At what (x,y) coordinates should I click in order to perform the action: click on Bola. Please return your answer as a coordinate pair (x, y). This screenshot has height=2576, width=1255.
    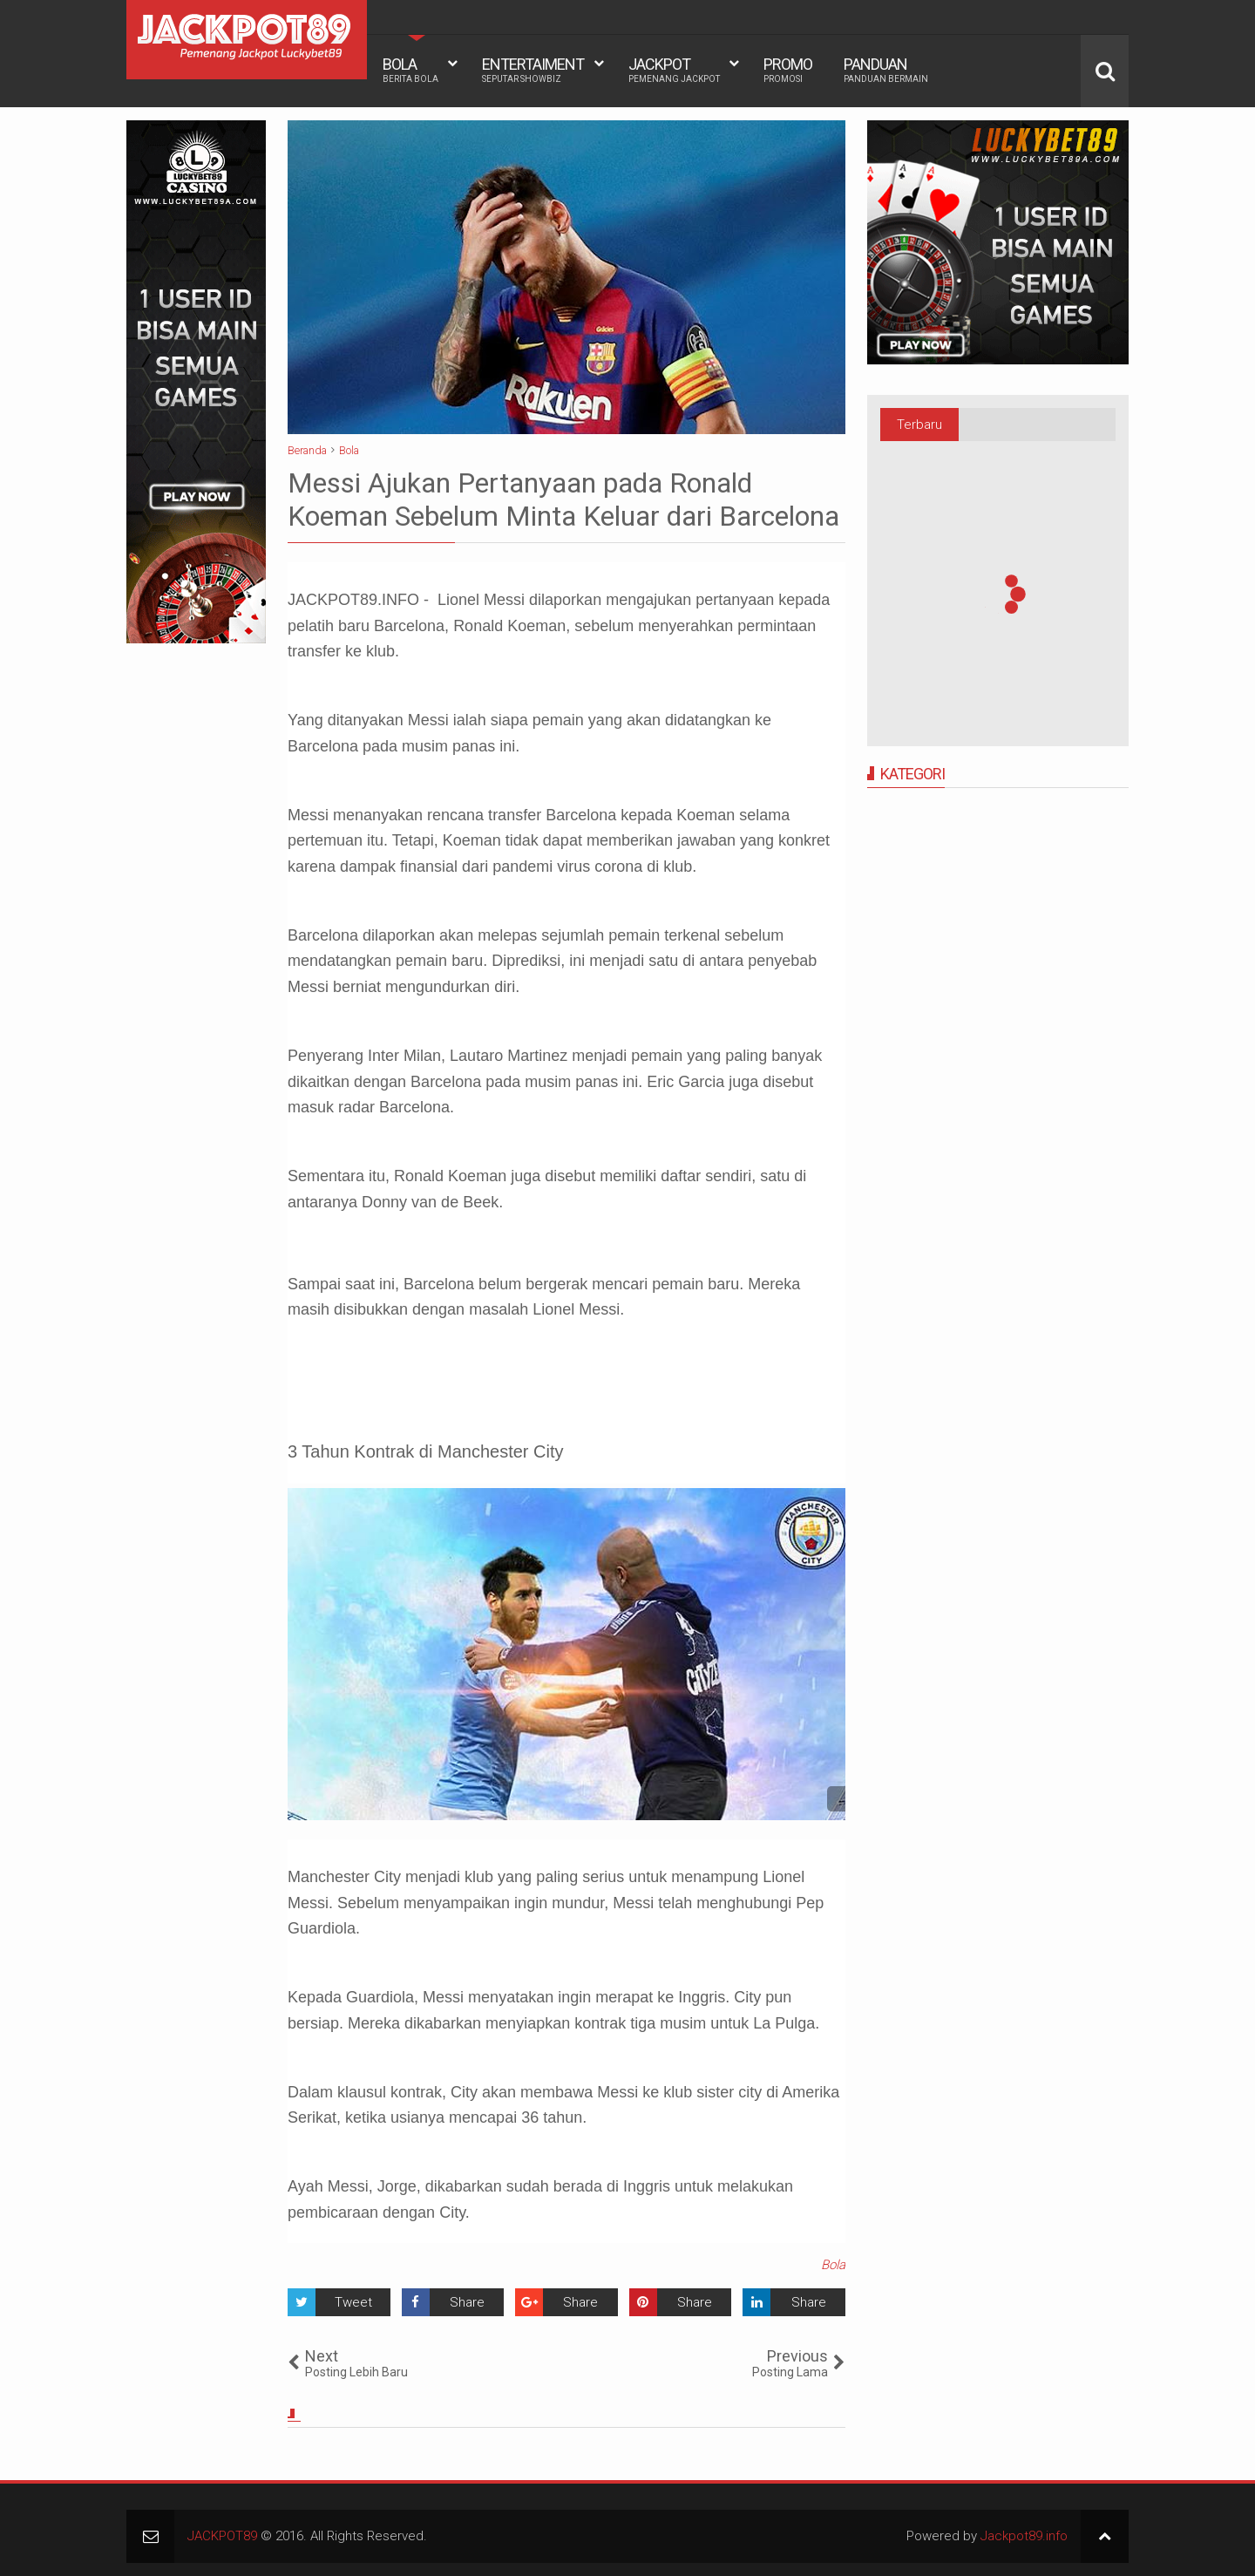
    Looking at the image, I should click on (833, 2265).